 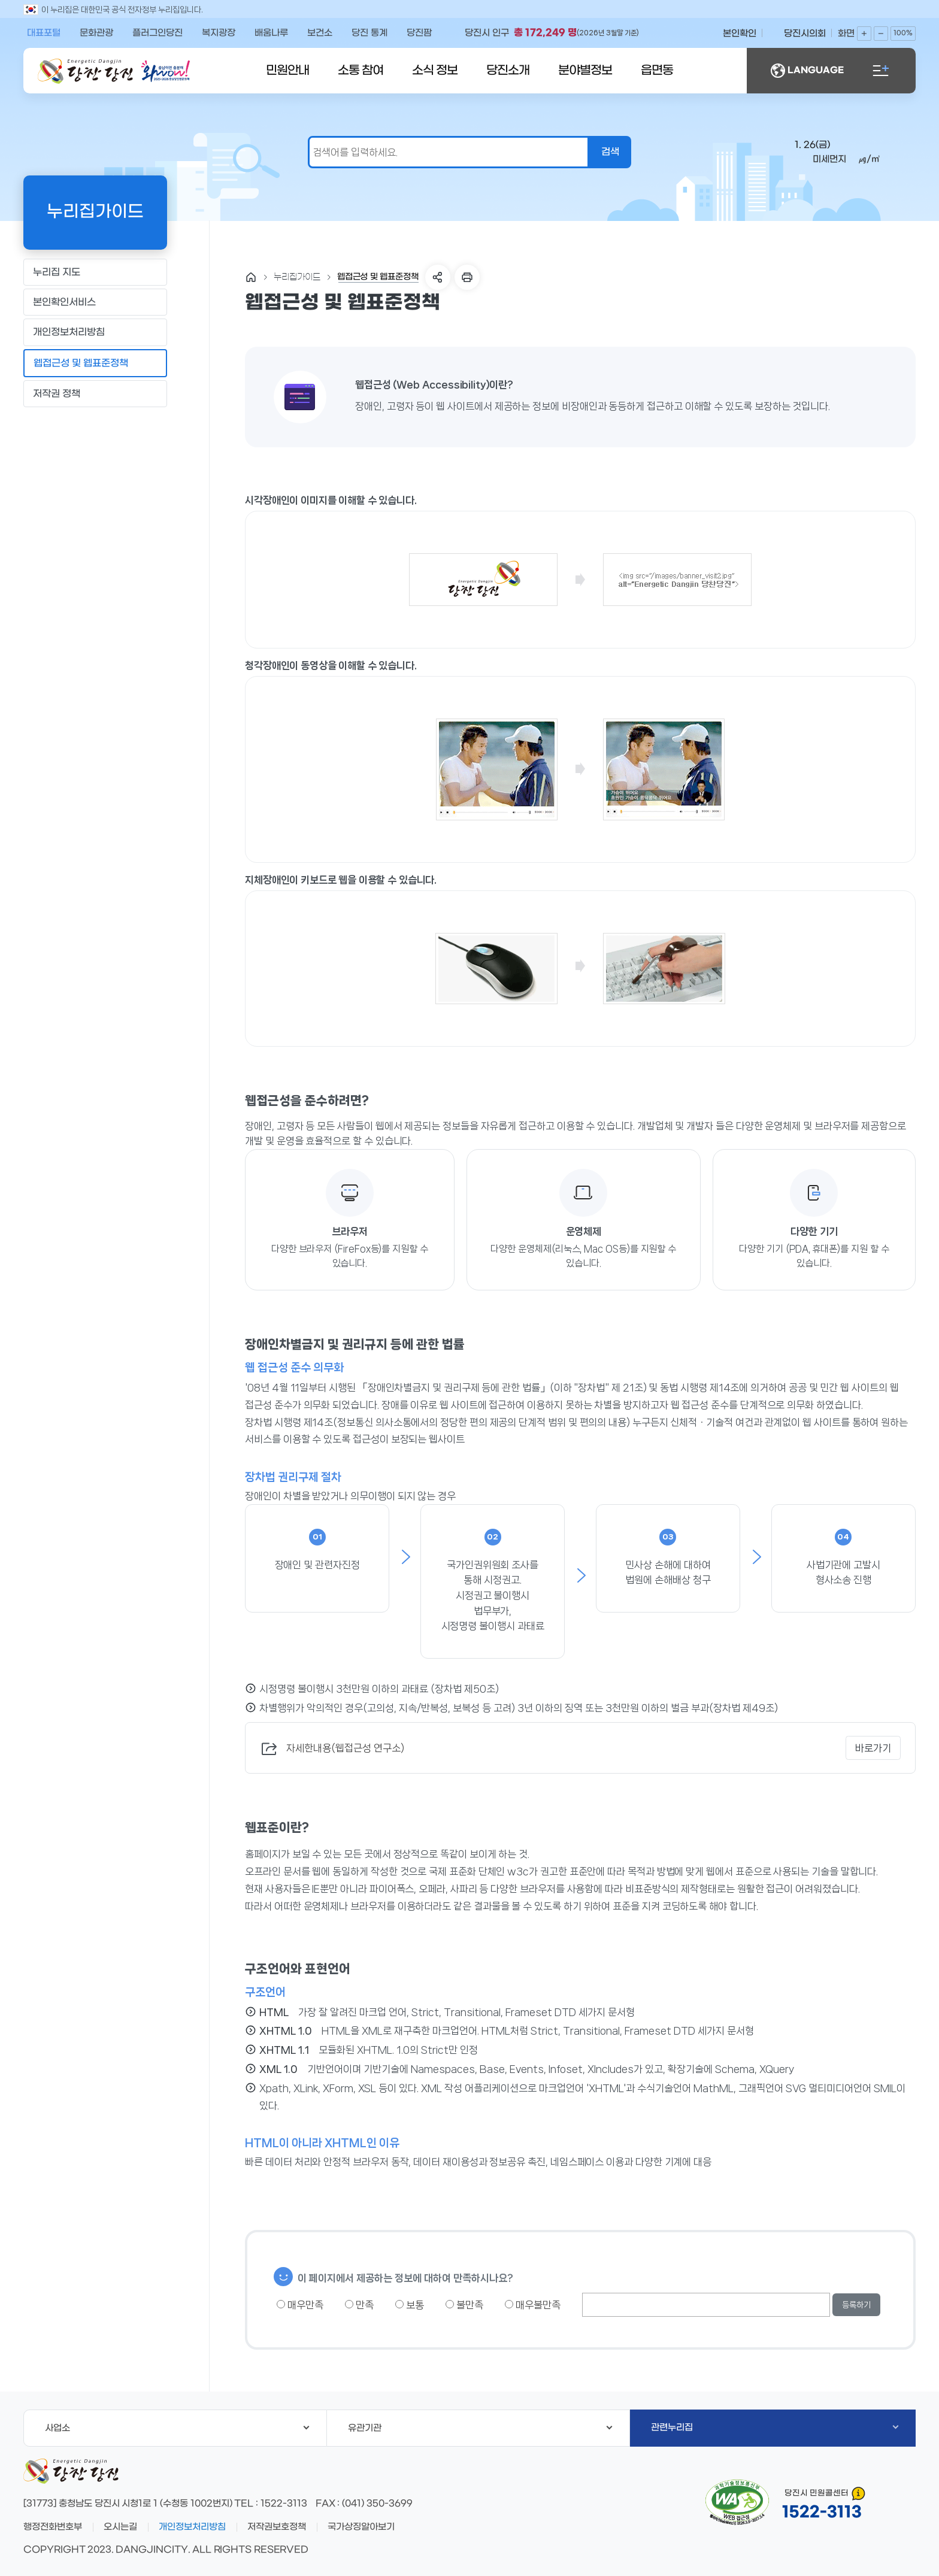 What do you see at coordinates (95, 363) in the screenshot?
I see `웹접근성 및 웹표준정책` at bounding box center [95, 363].